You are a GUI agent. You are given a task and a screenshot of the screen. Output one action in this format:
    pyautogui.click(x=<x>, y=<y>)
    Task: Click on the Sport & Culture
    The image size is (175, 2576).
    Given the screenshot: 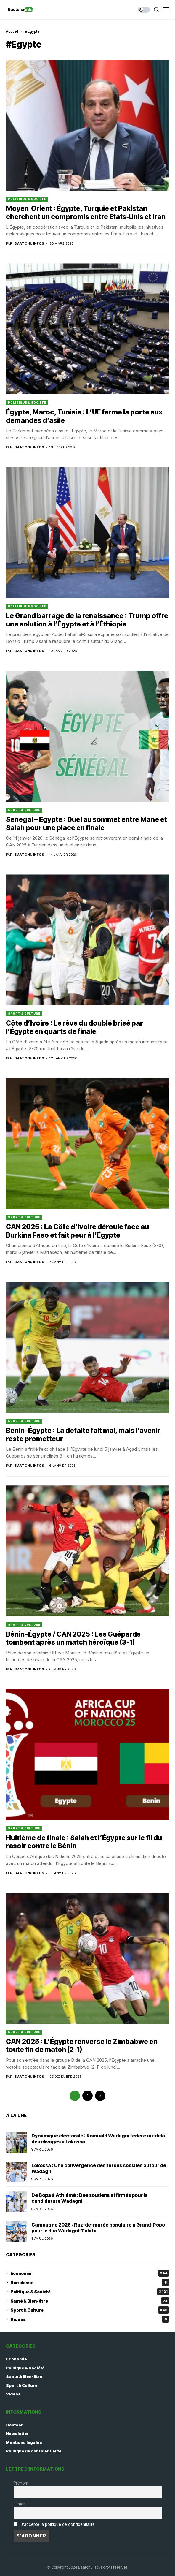 What is the action you would take?
    pyautogui.click(x=24, y=809)
    